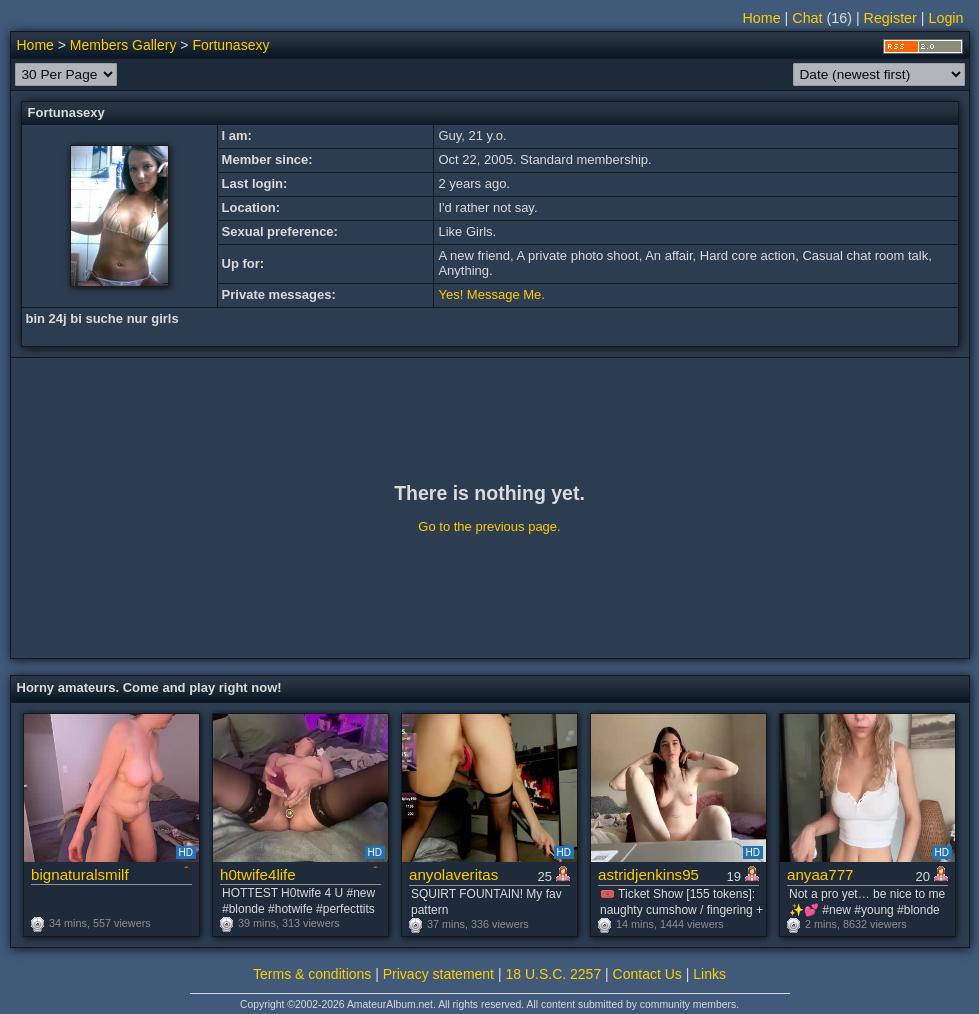 Image resolution: width=979 pixels, height=1014 pixels. I want to click on Fortunasexy, so click(230, 45).